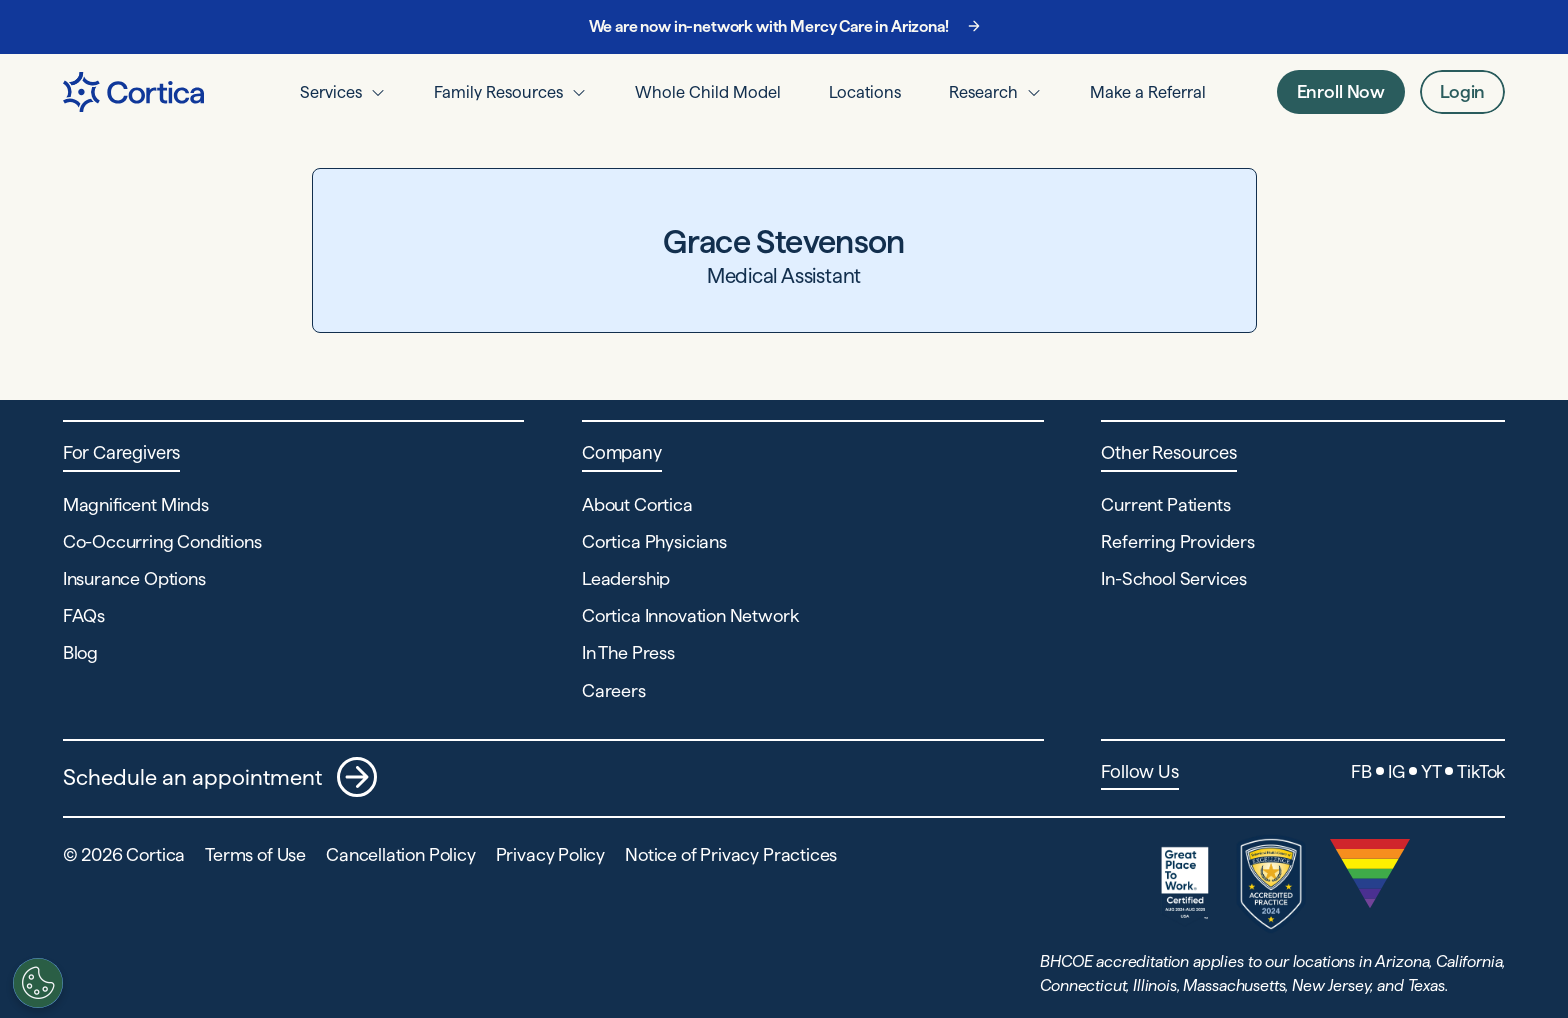 Image resolution: width=1568 pixels, height=1018 pixels. I want to click on Notice of Privacy Practices, so click(731, 854).